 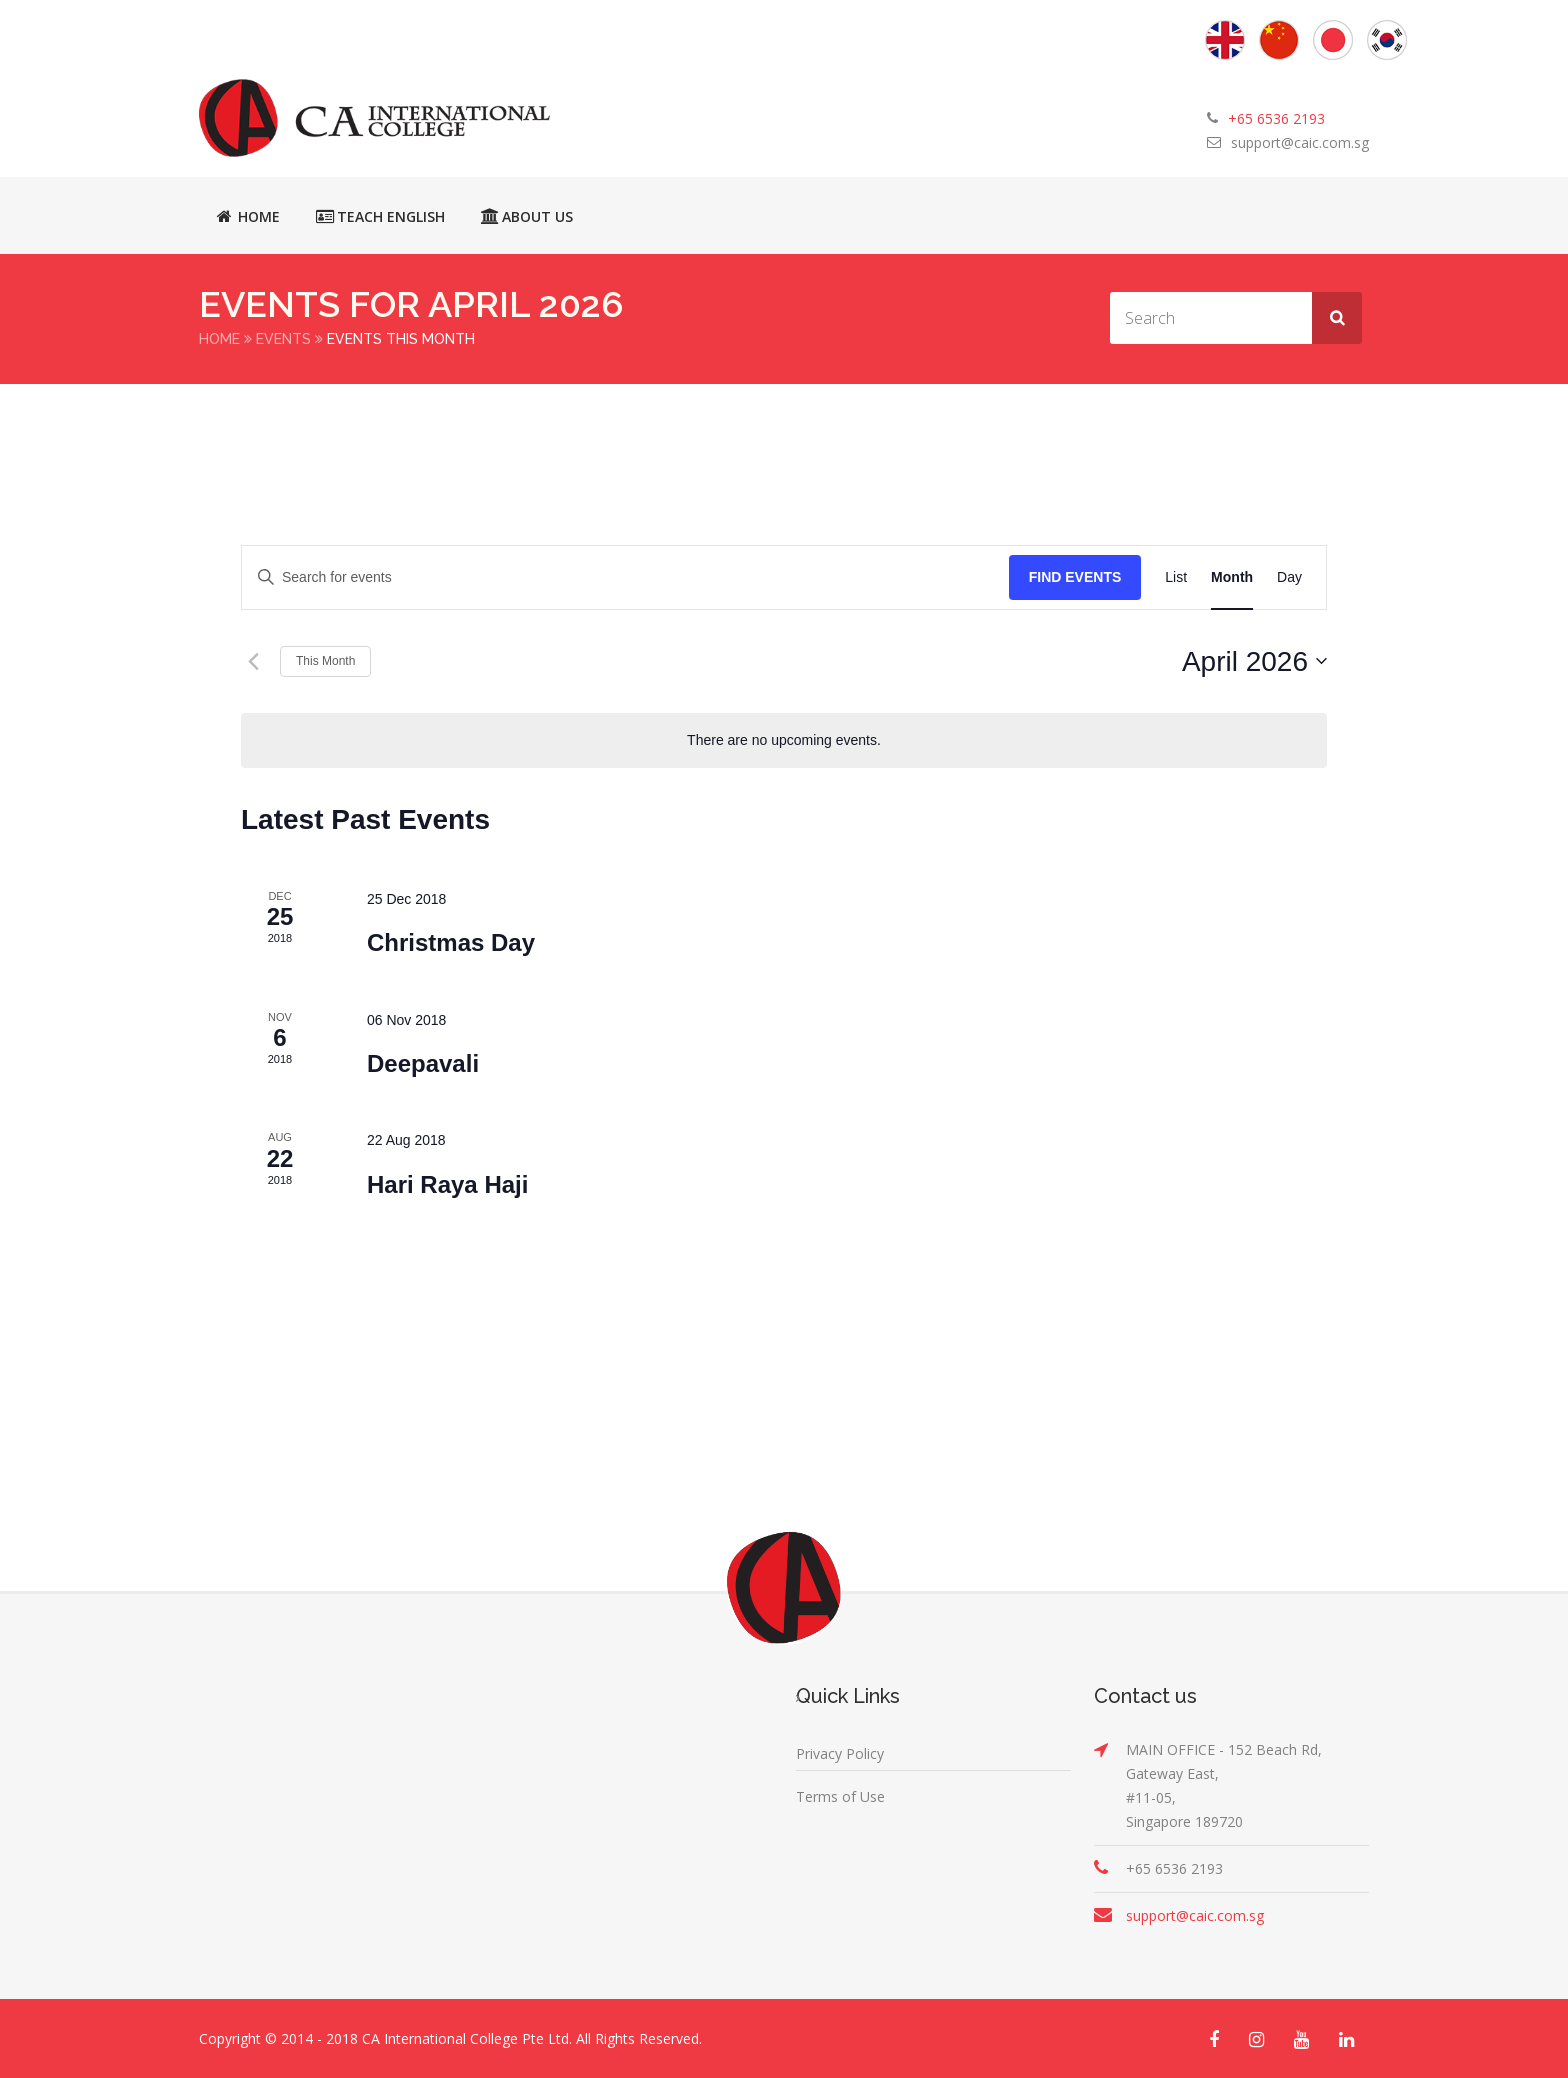 What do you see at coordinates (625, 576) in the screenshot?
I see `[Enter Keyword. Search for events by Keyword.]` at bounding box center [625, 576].